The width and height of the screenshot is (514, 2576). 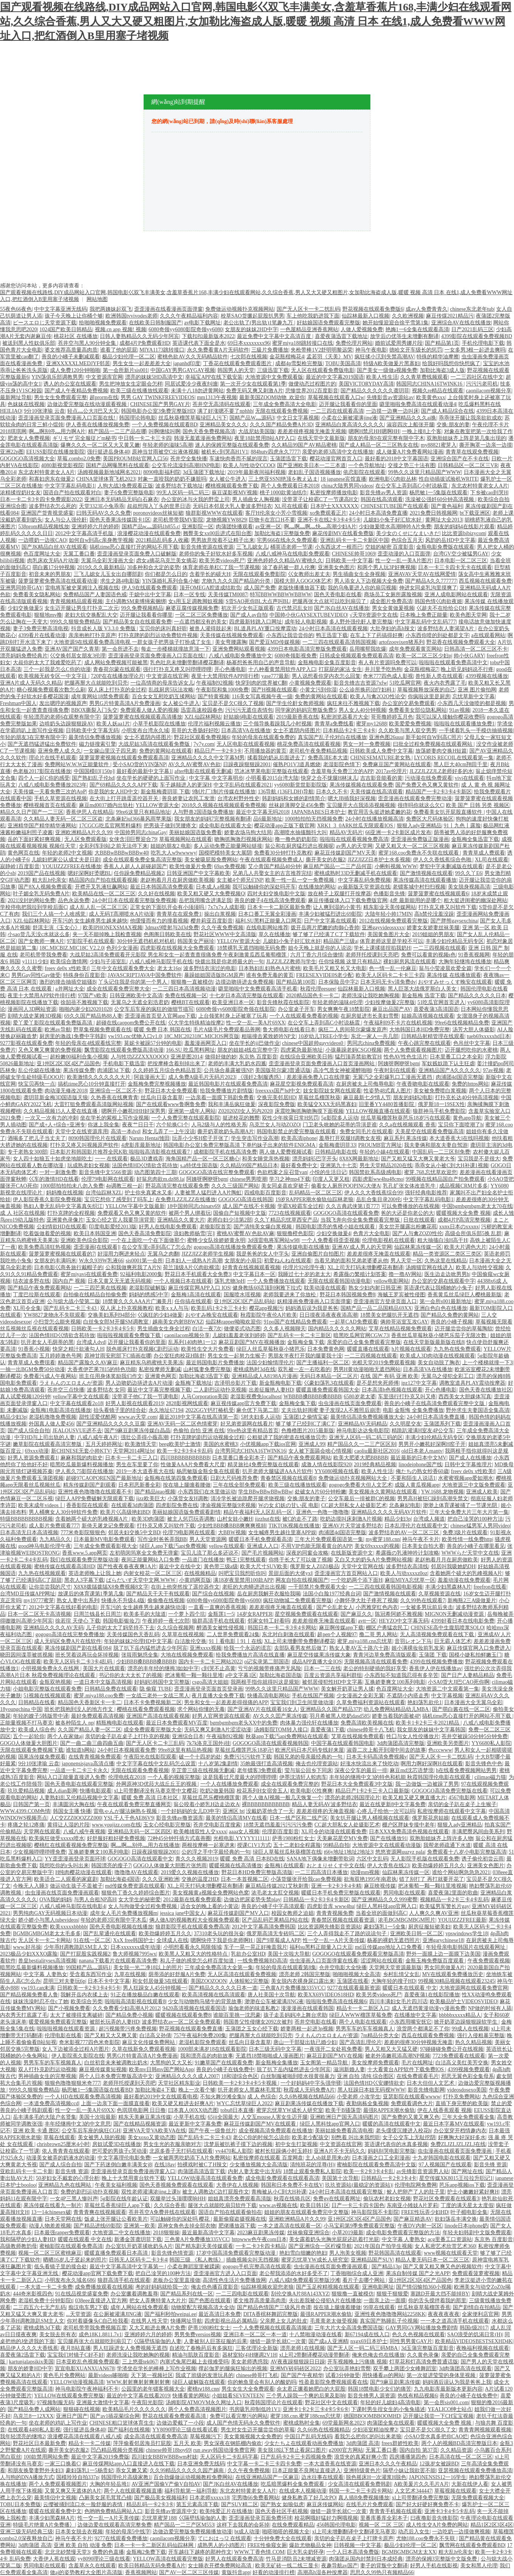 What do you see at coordinates (208, 1743) in the screenshot?
I see `7k7k洛克王国外i挂` at bounding box center [208, 1743].